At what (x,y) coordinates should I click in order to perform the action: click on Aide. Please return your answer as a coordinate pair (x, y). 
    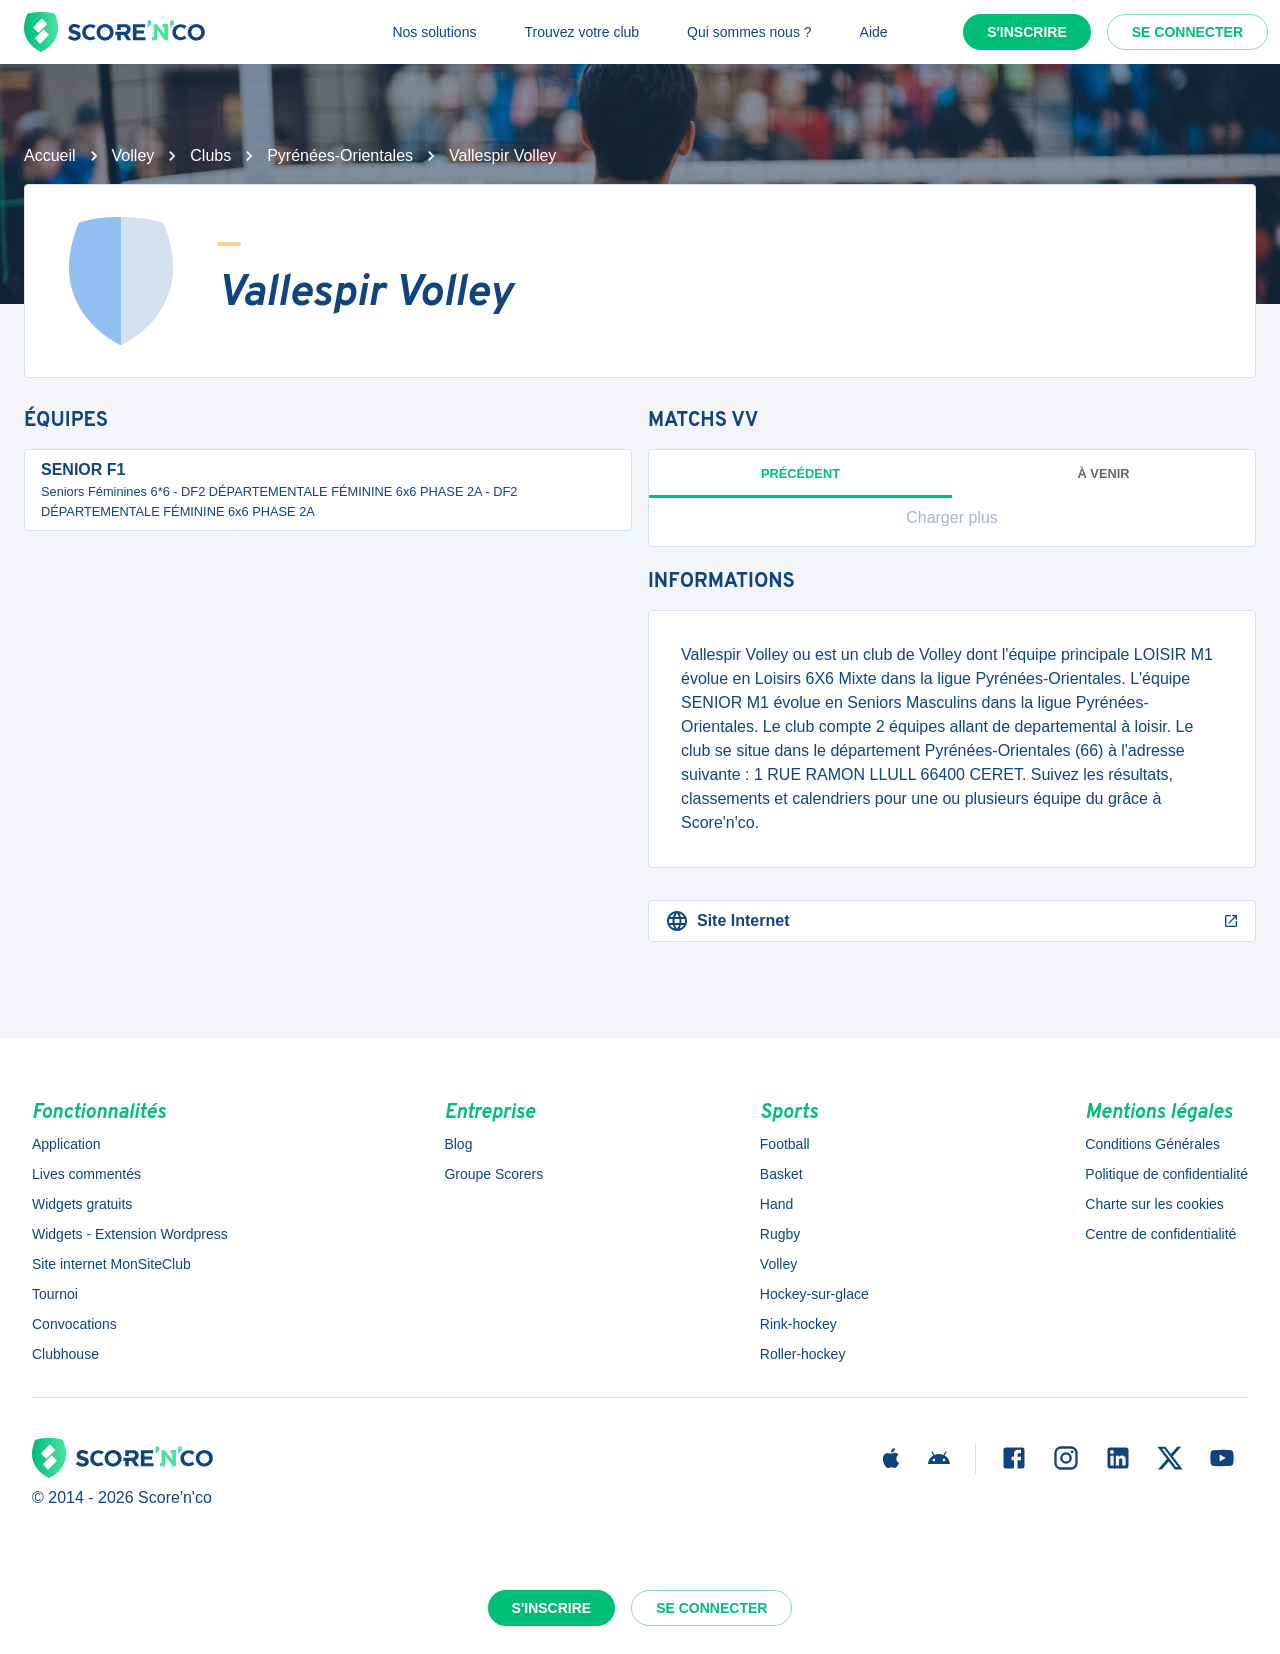
    Looking at the image, I should click on (874, 32).